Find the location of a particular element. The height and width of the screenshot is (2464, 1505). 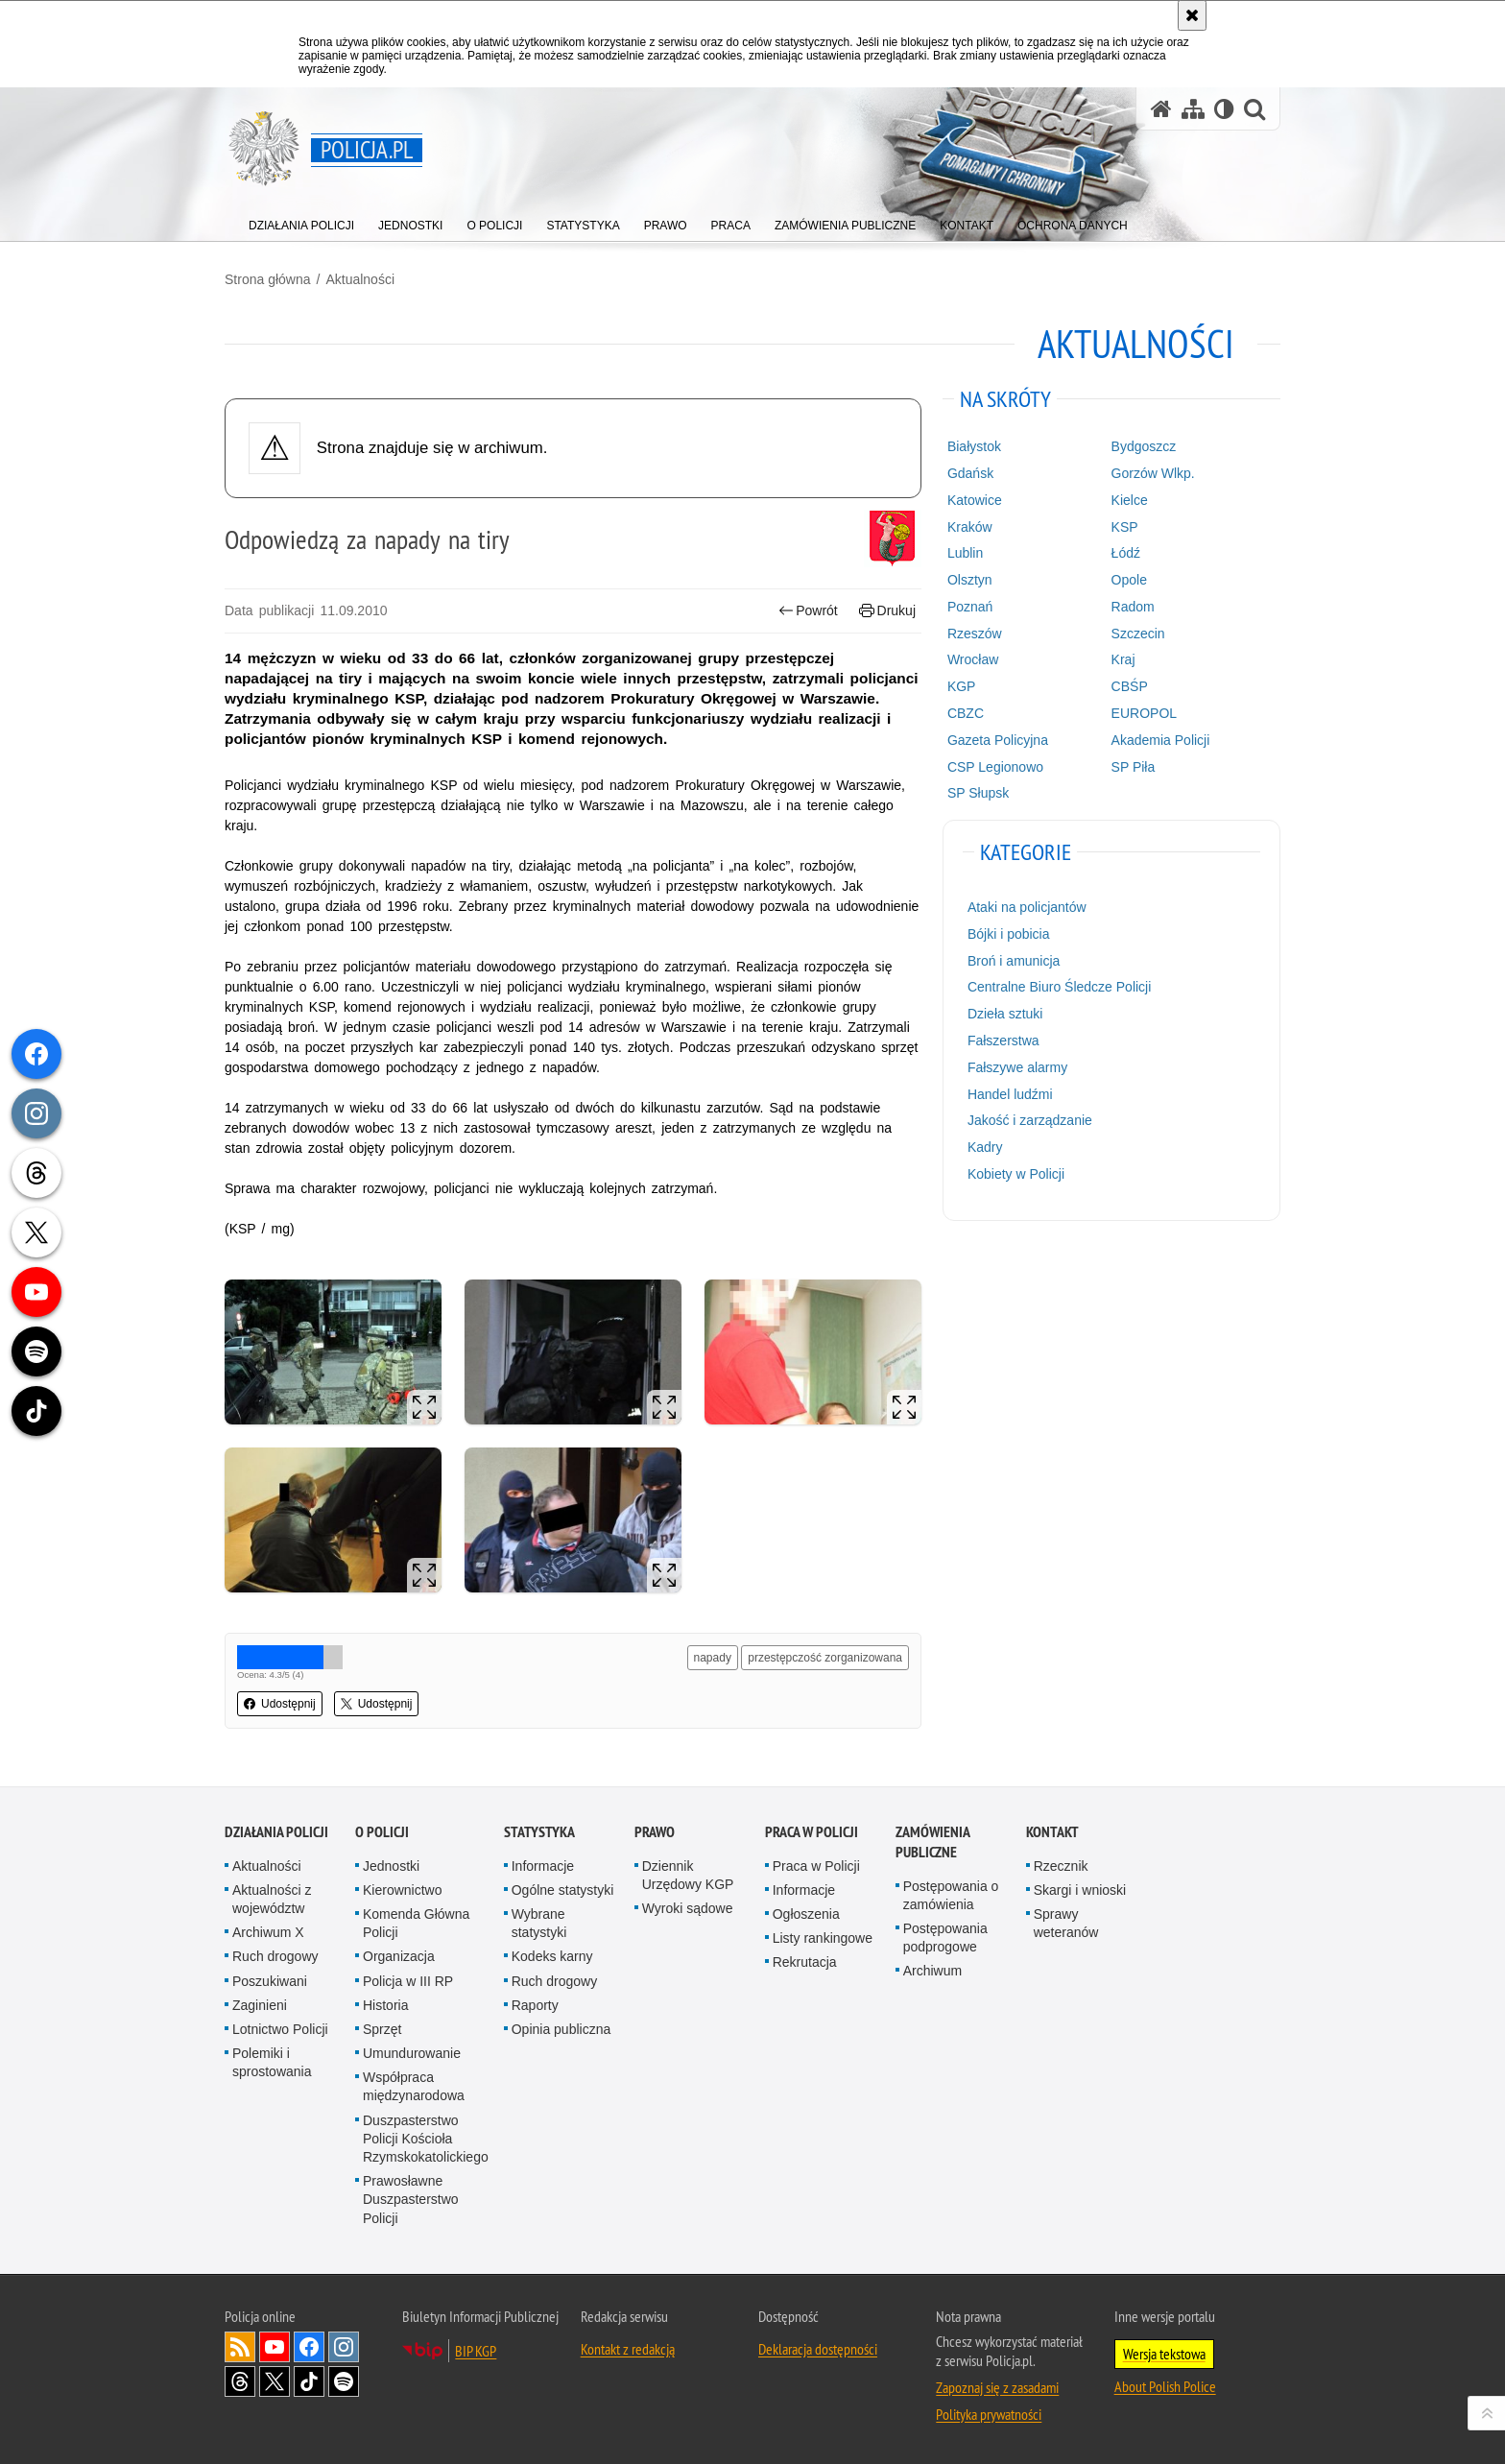

Poznań is located at coordinates (969, 606).